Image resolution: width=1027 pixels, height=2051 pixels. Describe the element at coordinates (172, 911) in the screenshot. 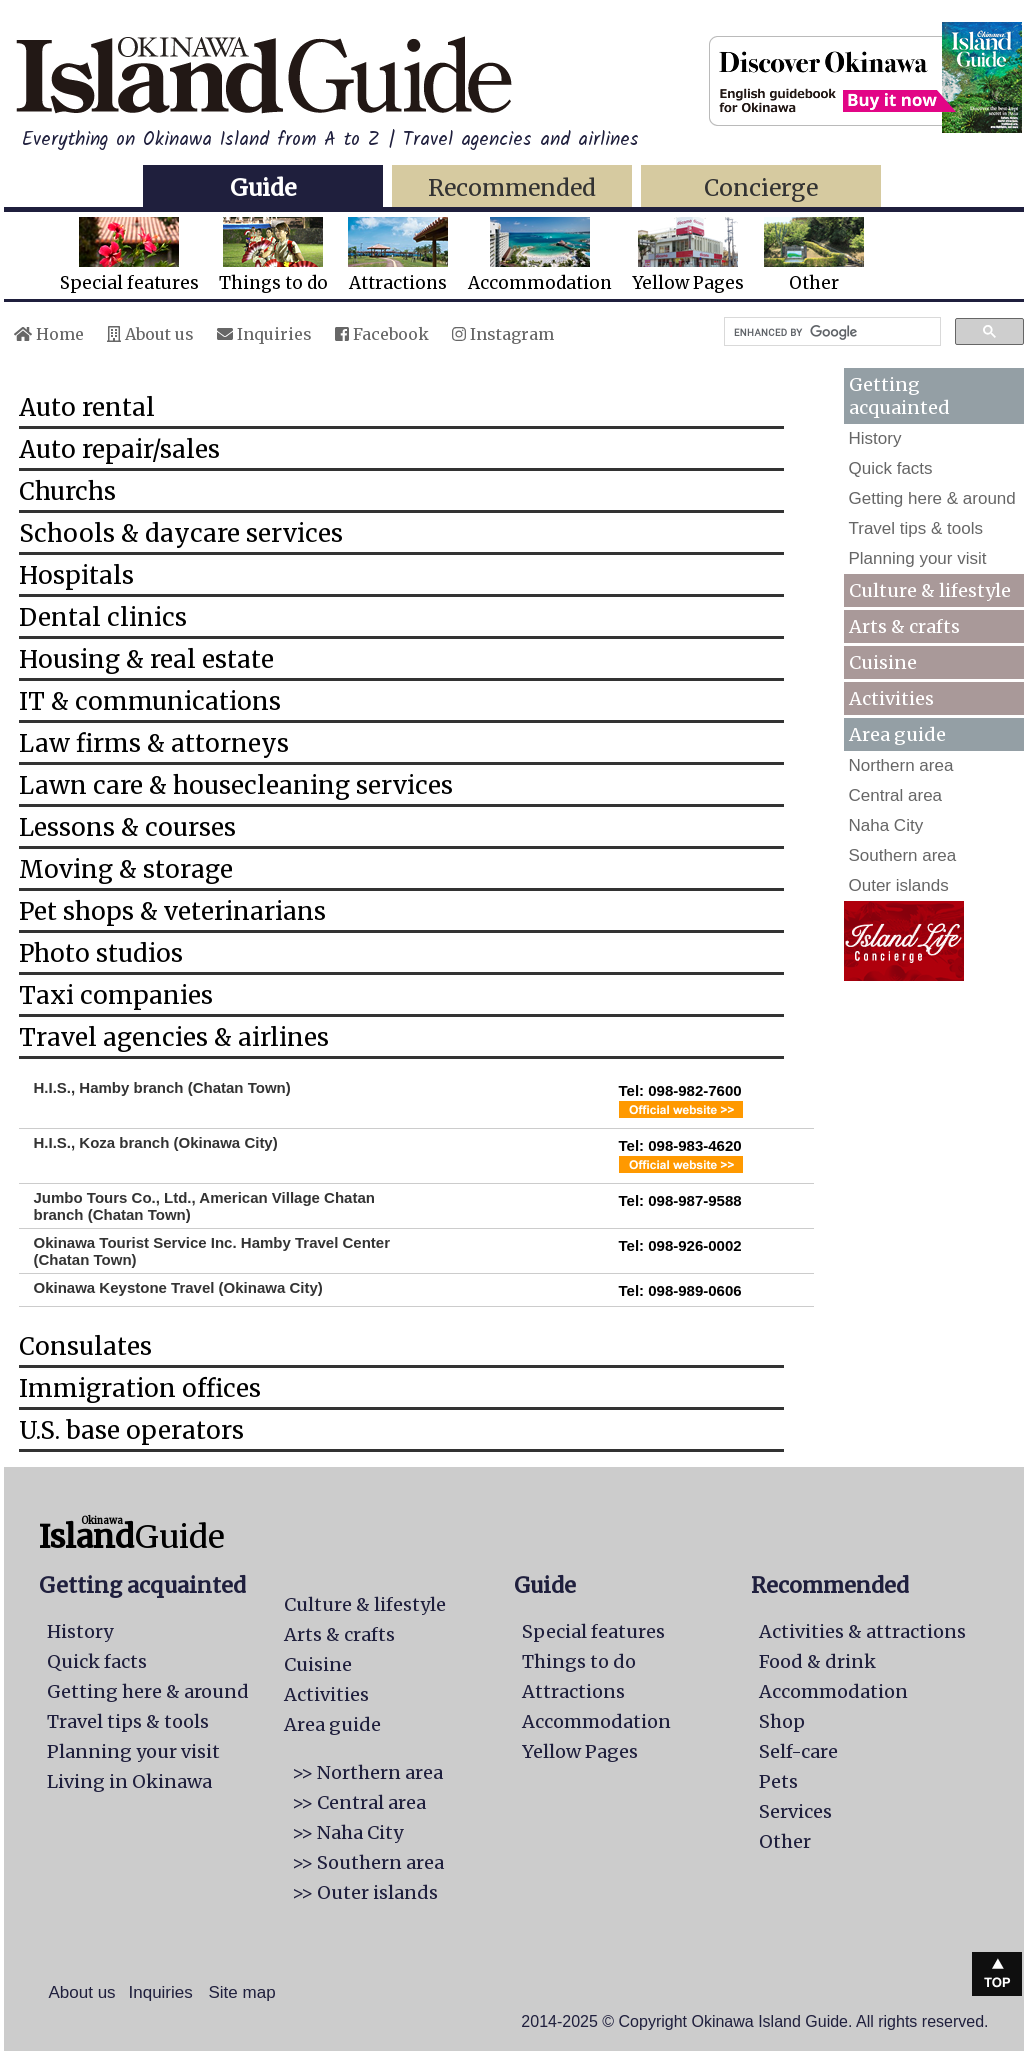

I see `Pet shops & veterinarians` at that location.